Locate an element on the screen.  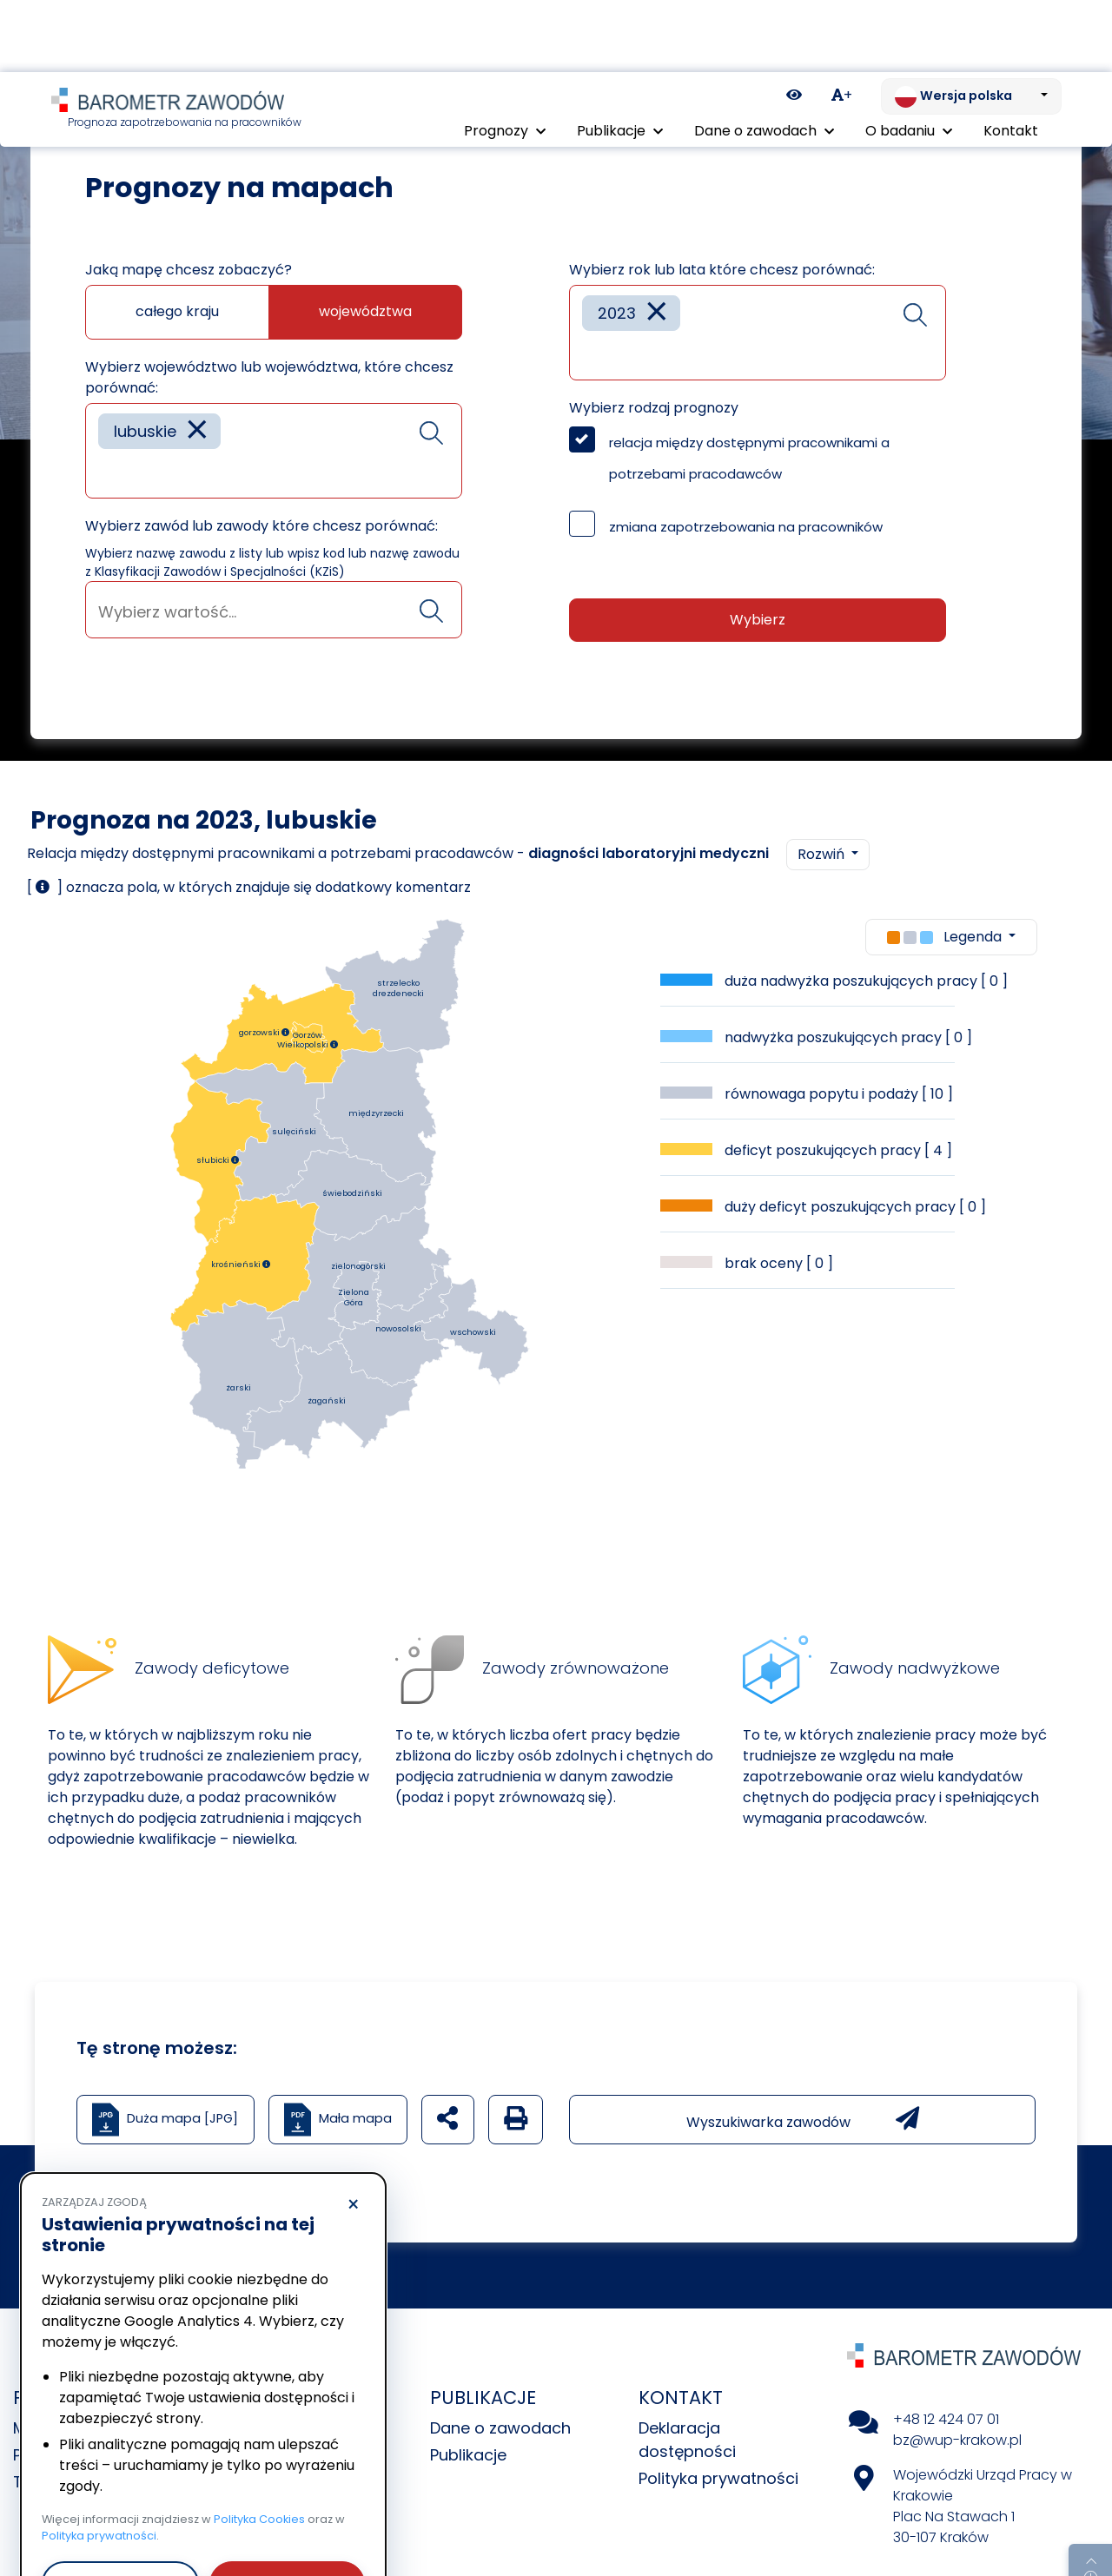
Odrzucam is located at coordinates (120, 2511).